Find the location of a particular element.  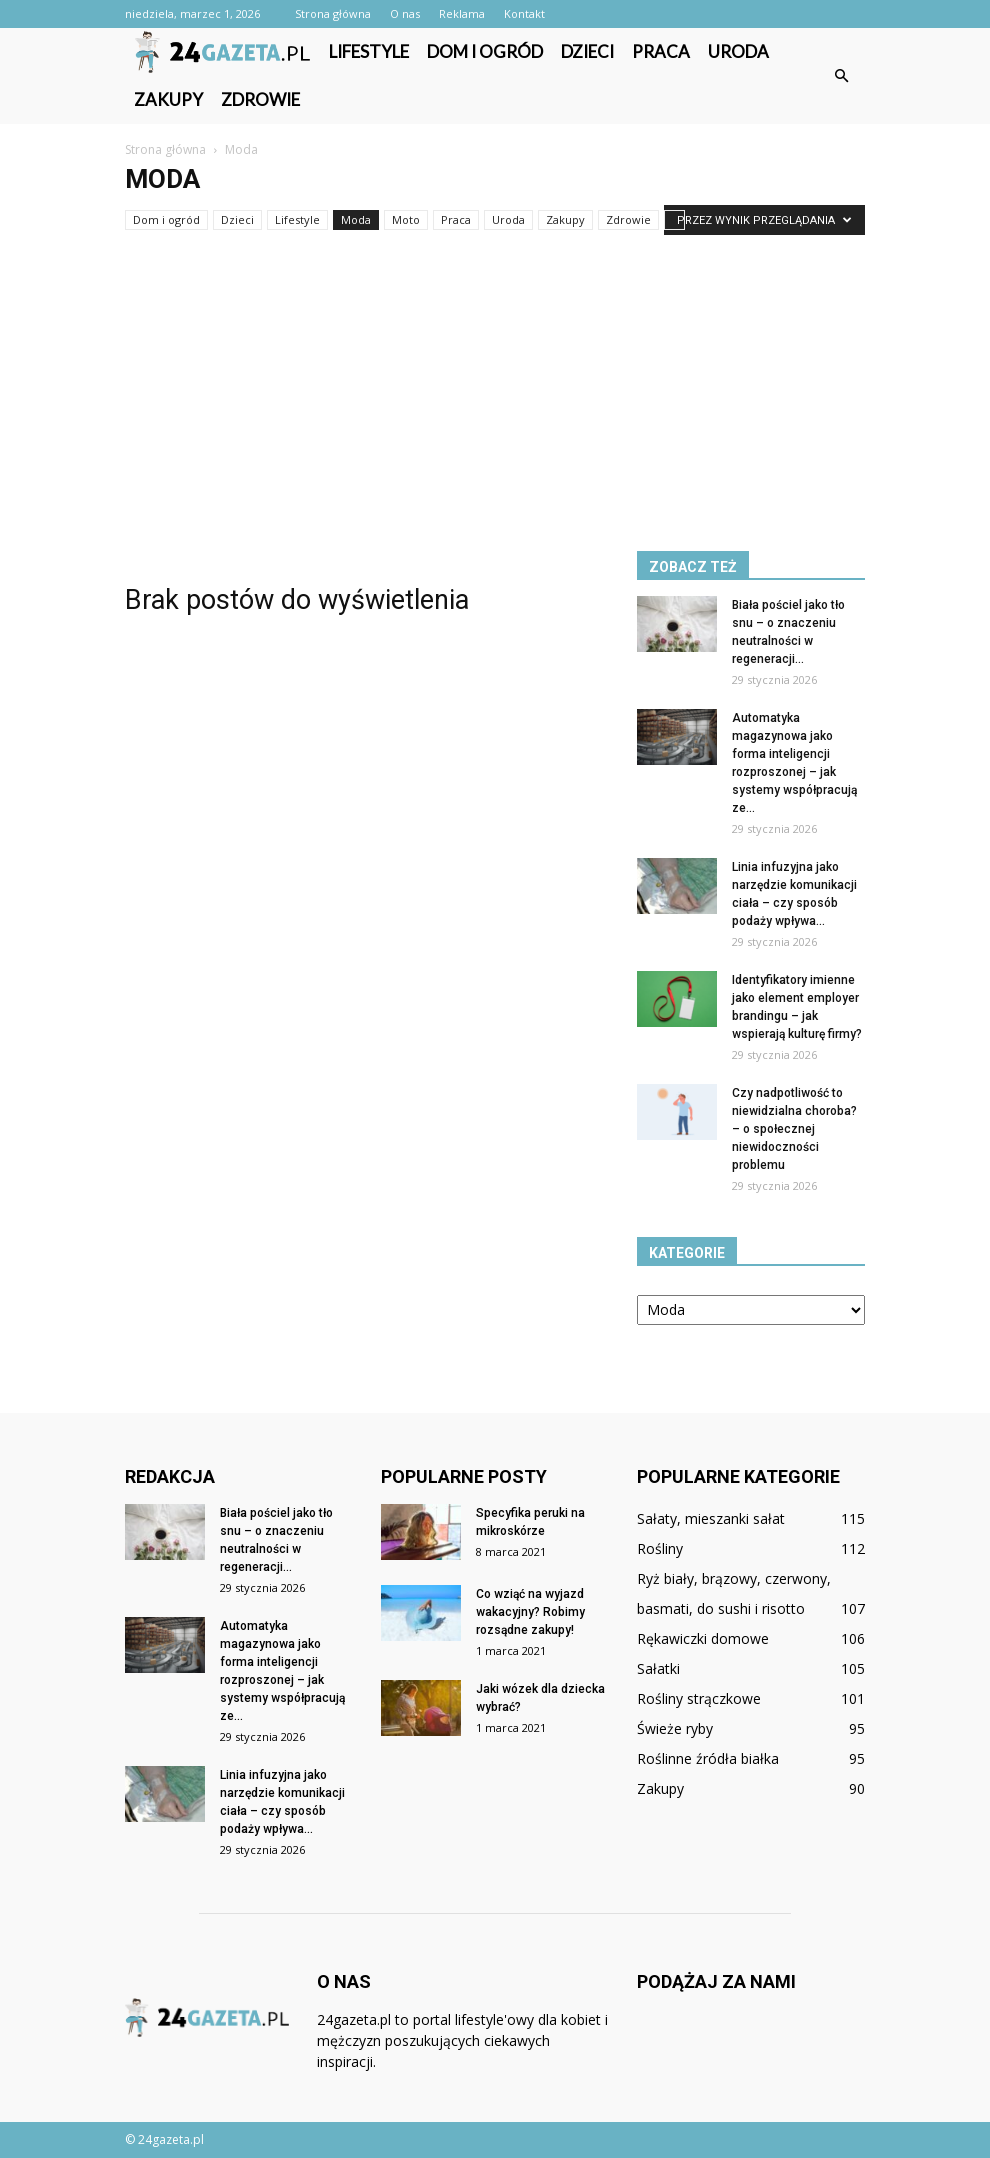

Reklama is located at coordinates (462, 13).